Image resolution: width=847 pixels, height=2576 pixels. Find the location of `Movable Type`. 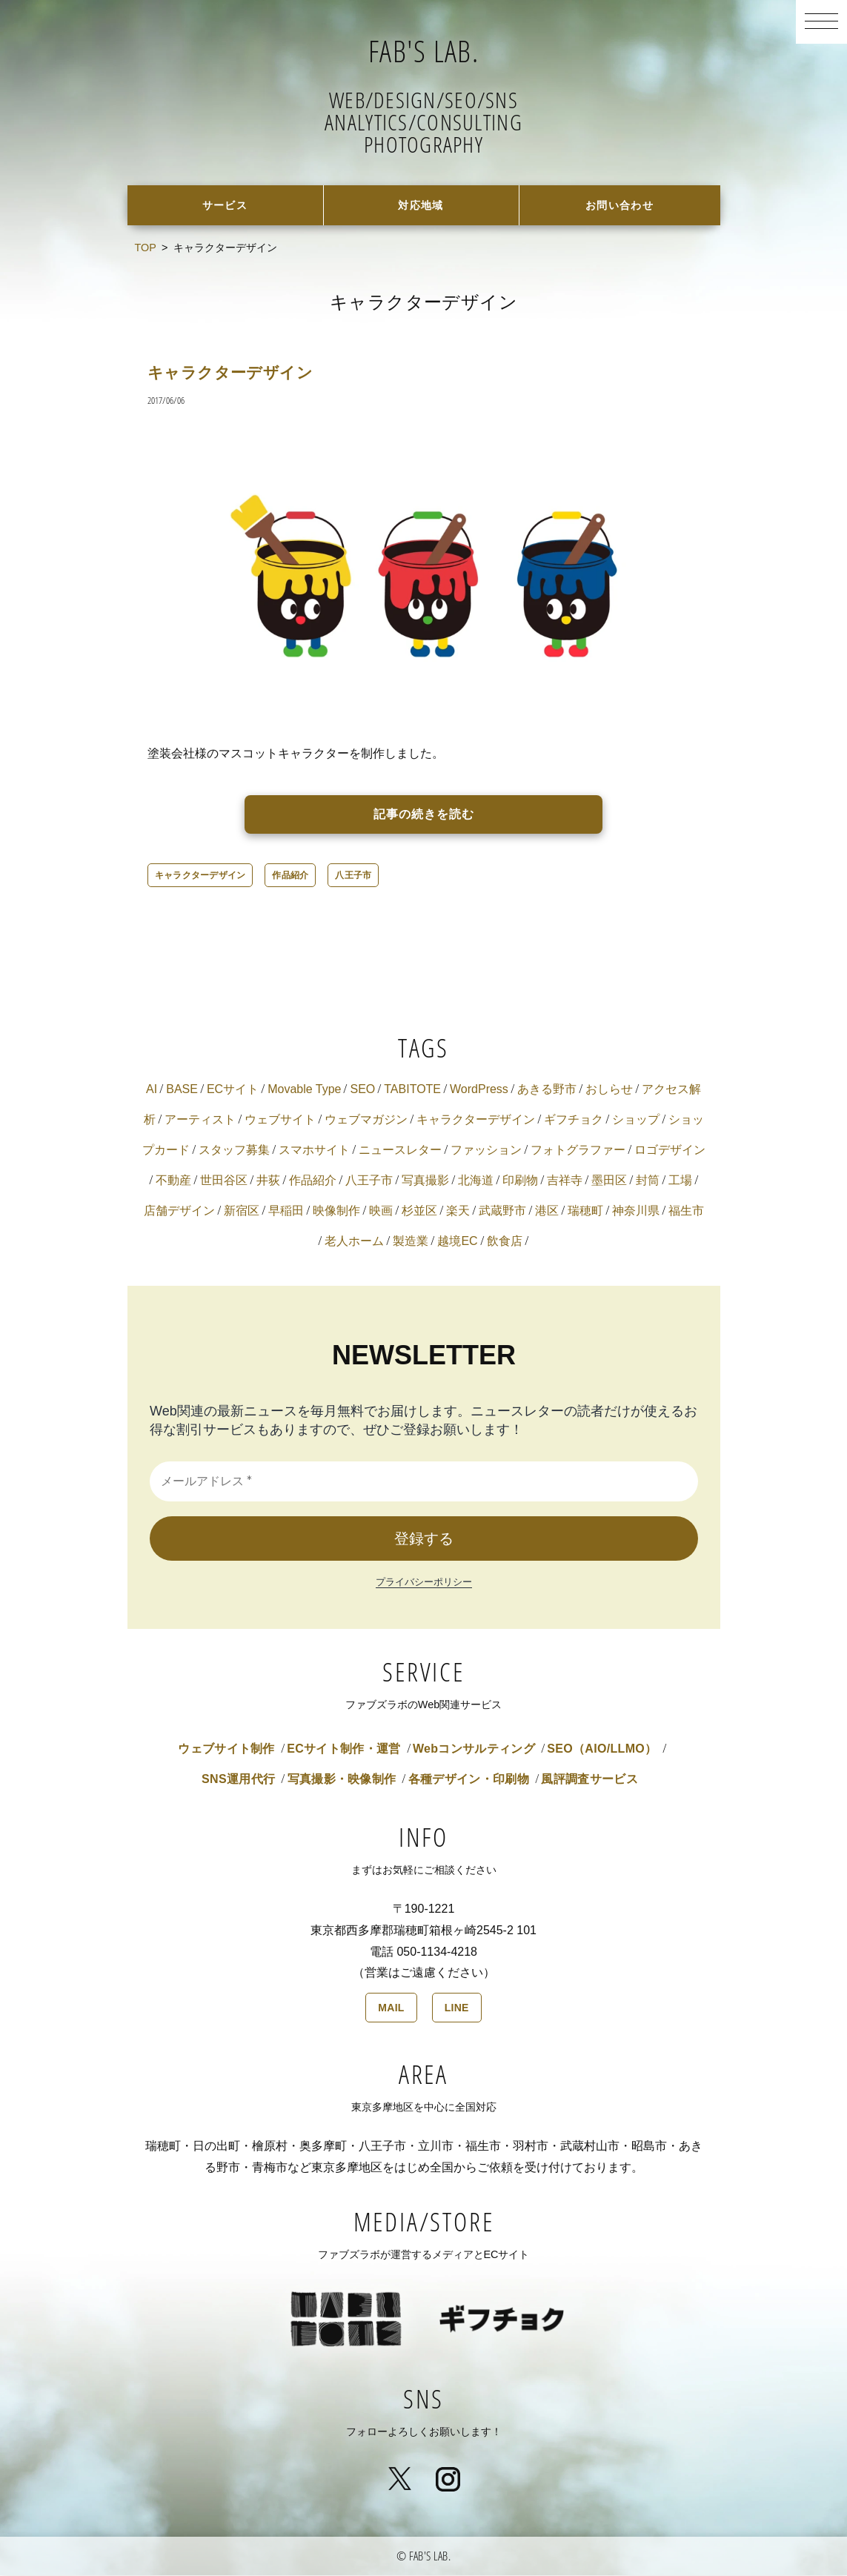

Movable Type is located at coordinates (304, 1090).